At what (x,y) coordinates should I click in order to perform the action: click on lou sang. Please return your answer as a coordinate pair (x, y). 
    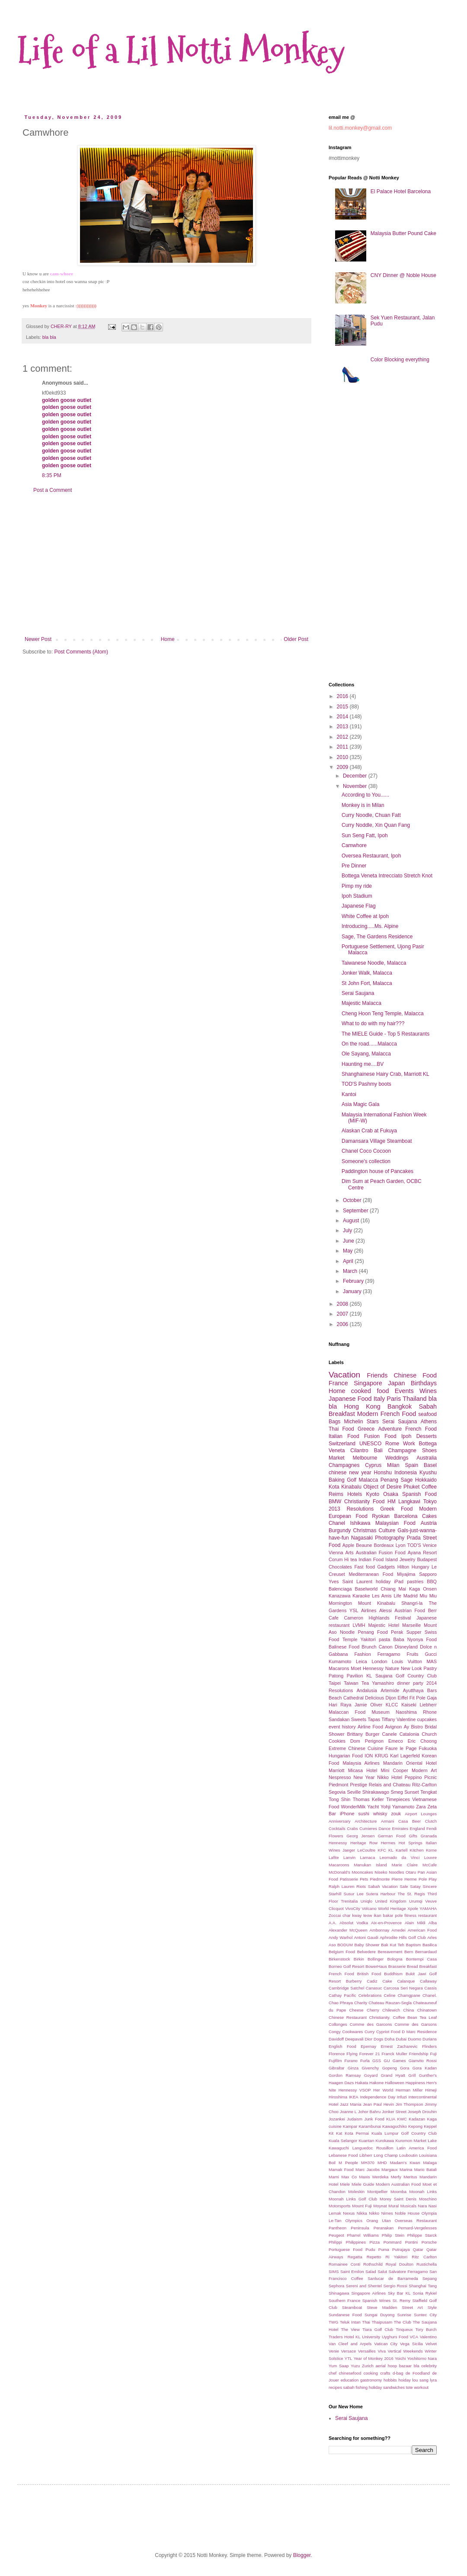
    Looking at the image, I should click on (421, 2380).